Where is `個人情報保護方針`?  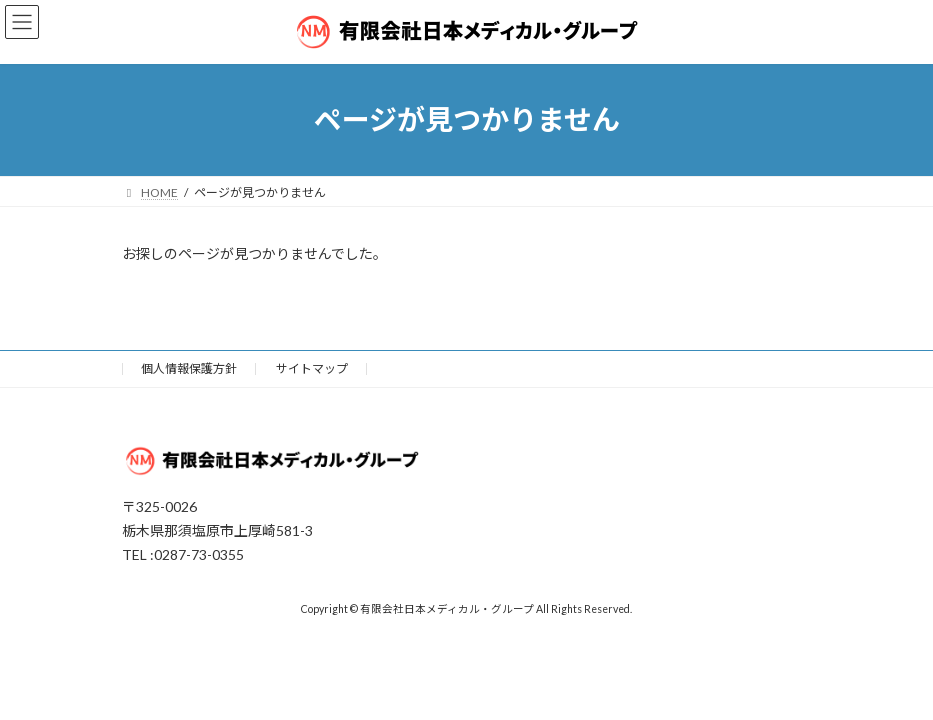 個人情報保護方針 is located at coordinates (189, 368).